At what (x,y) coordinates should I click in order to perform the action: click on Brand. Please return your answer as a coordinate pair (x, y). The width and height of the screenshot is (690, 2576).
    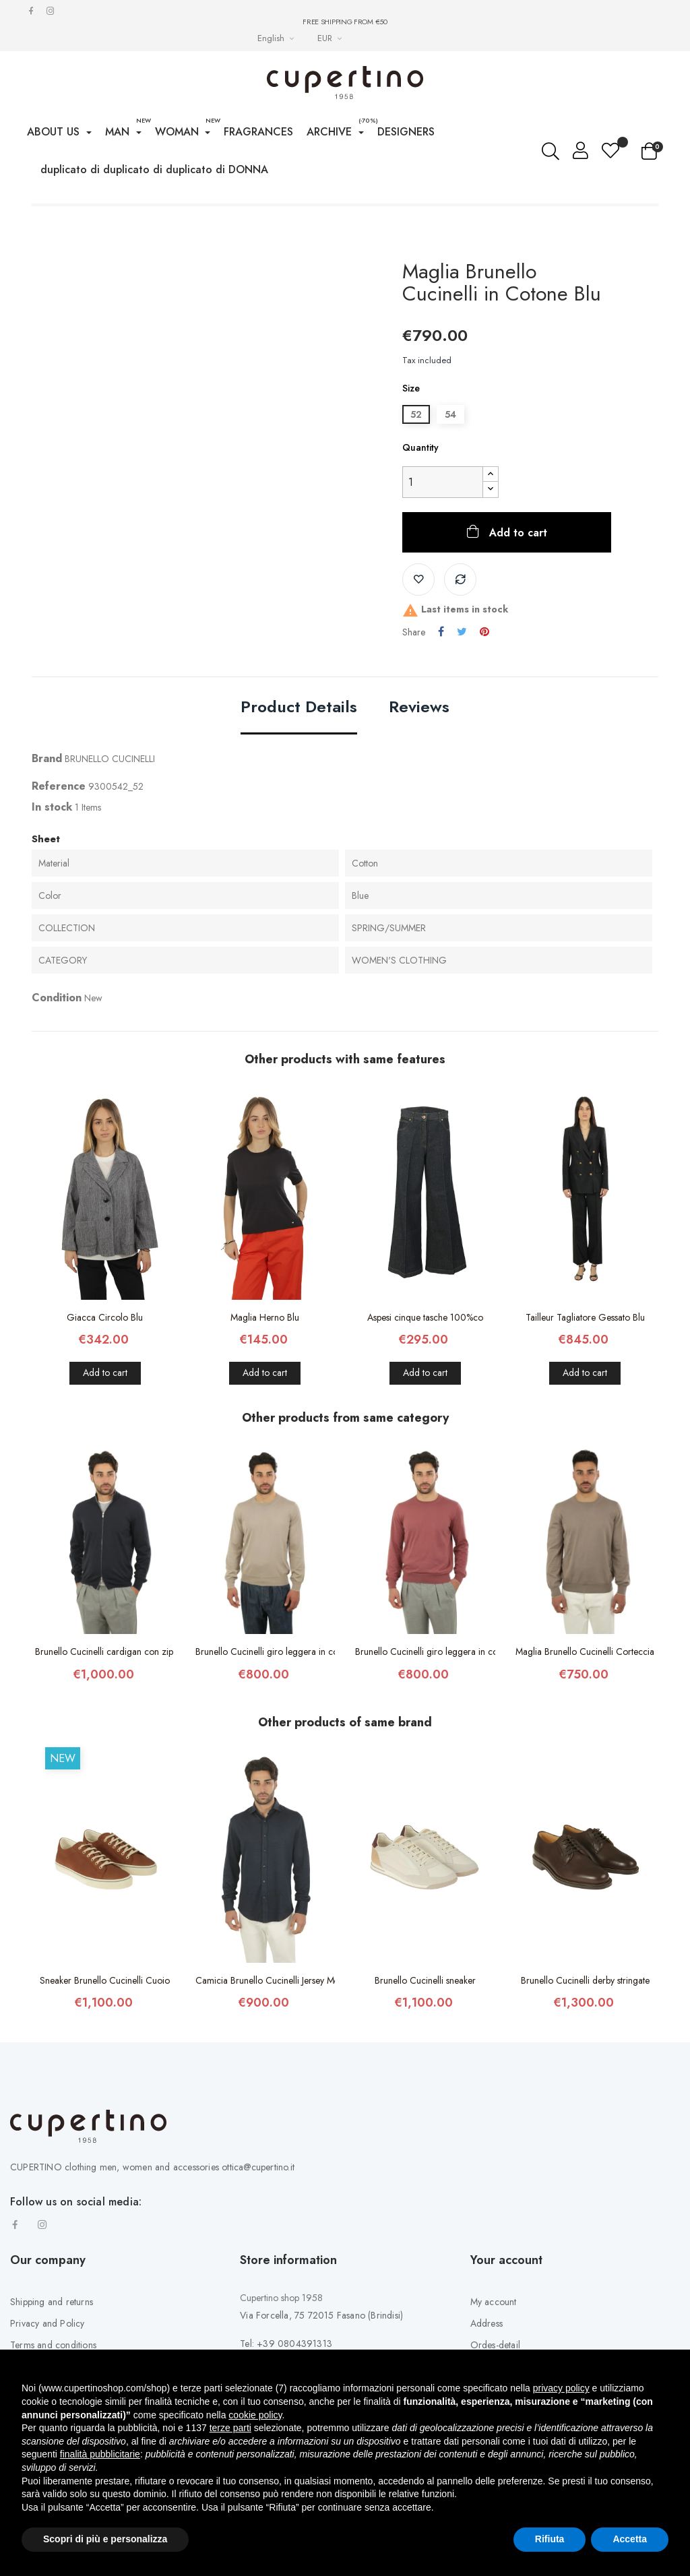
    Looking at the image, I should click on (47, 799).